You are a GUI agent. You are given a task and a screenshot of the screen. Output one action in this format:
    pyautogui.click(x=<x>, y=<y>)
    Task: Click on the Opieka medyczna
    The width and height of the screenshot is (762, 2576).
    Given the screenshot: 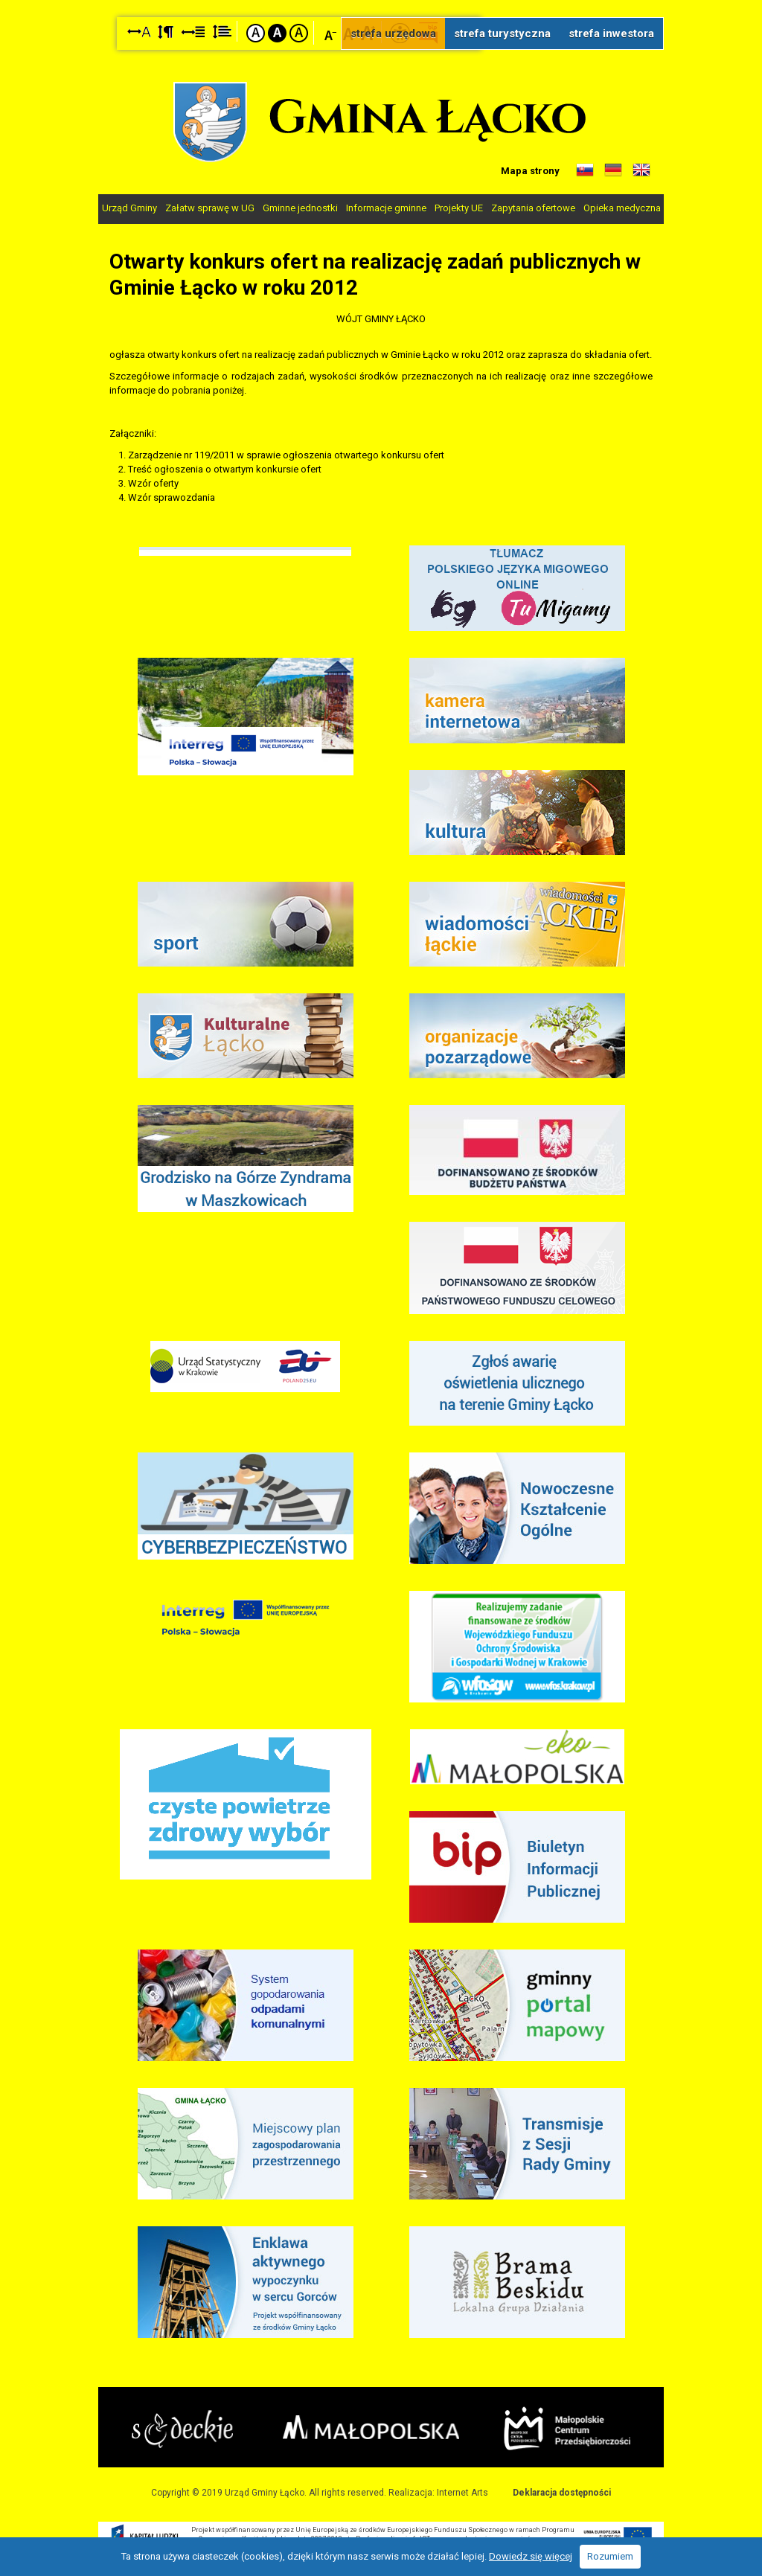 What is the action you would take?
    pyautogui.click(x=622, y=208)
    